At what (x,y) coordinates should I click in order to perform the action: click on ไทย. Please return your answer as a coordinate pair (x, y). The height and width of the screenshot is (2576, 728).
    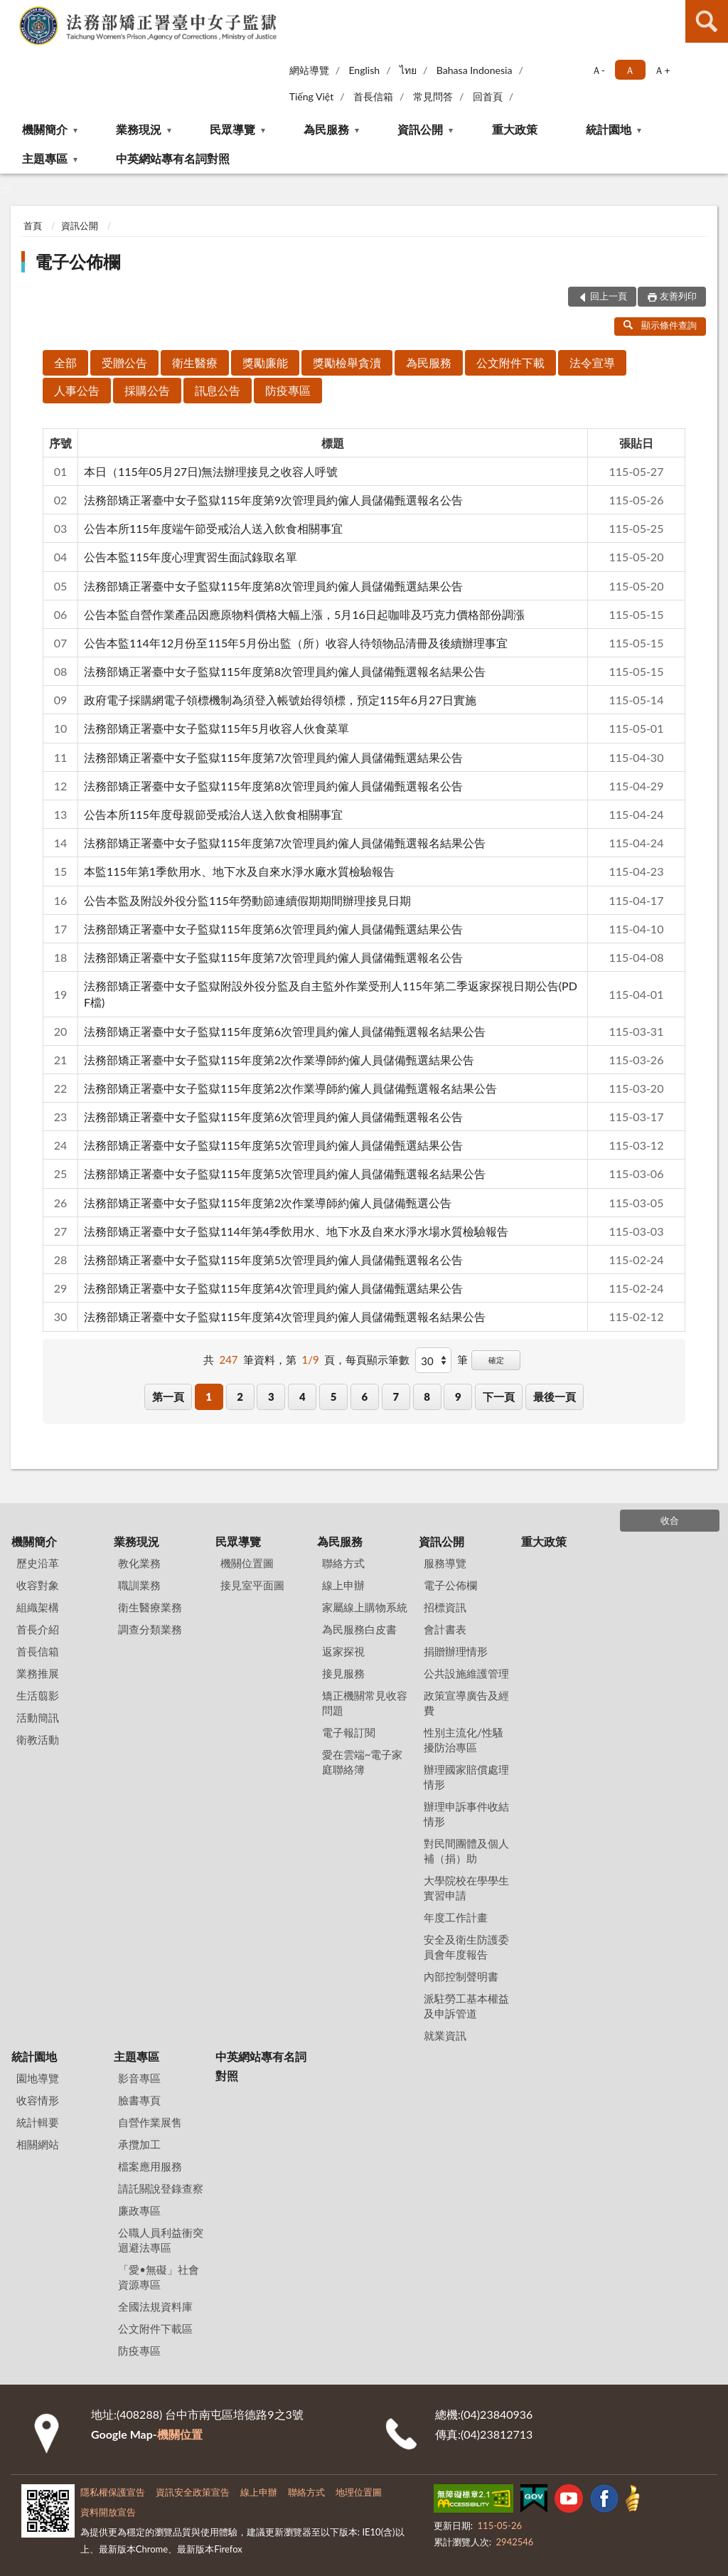
    Looking at the image, I should click on (408, 70).